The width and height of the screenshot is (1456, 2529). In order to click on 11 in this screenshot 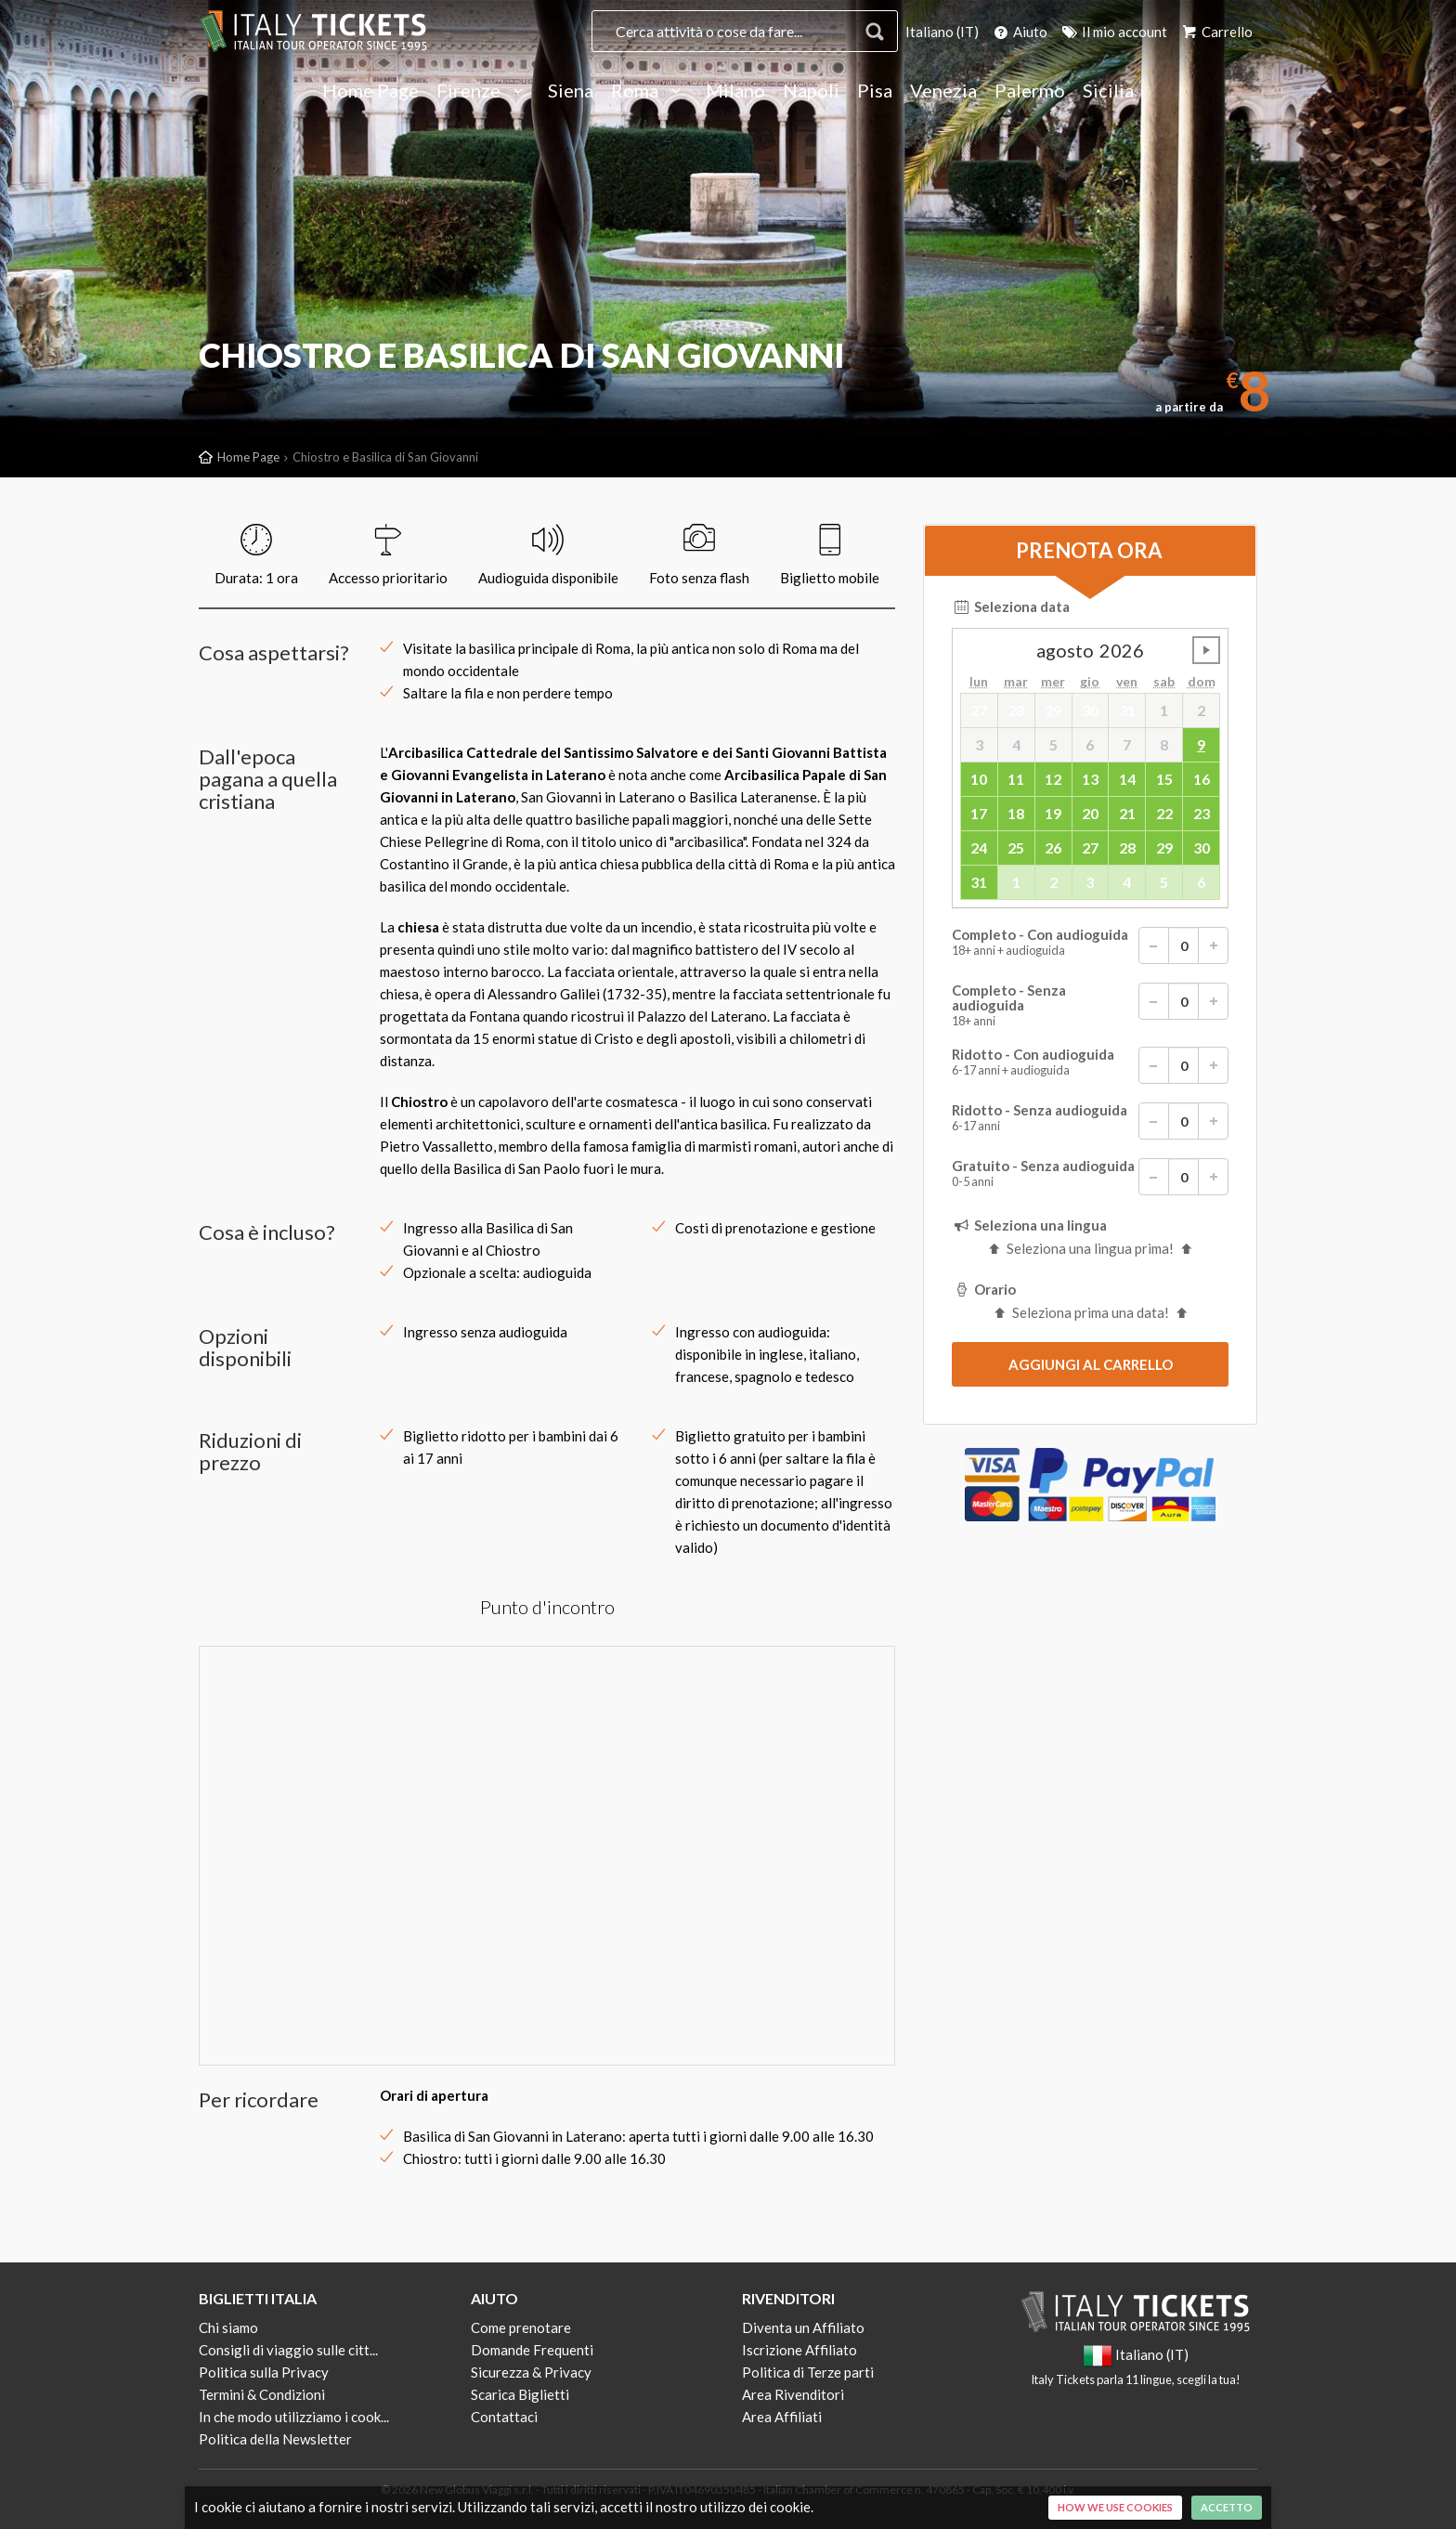, I will do `click(1016, 779)`.